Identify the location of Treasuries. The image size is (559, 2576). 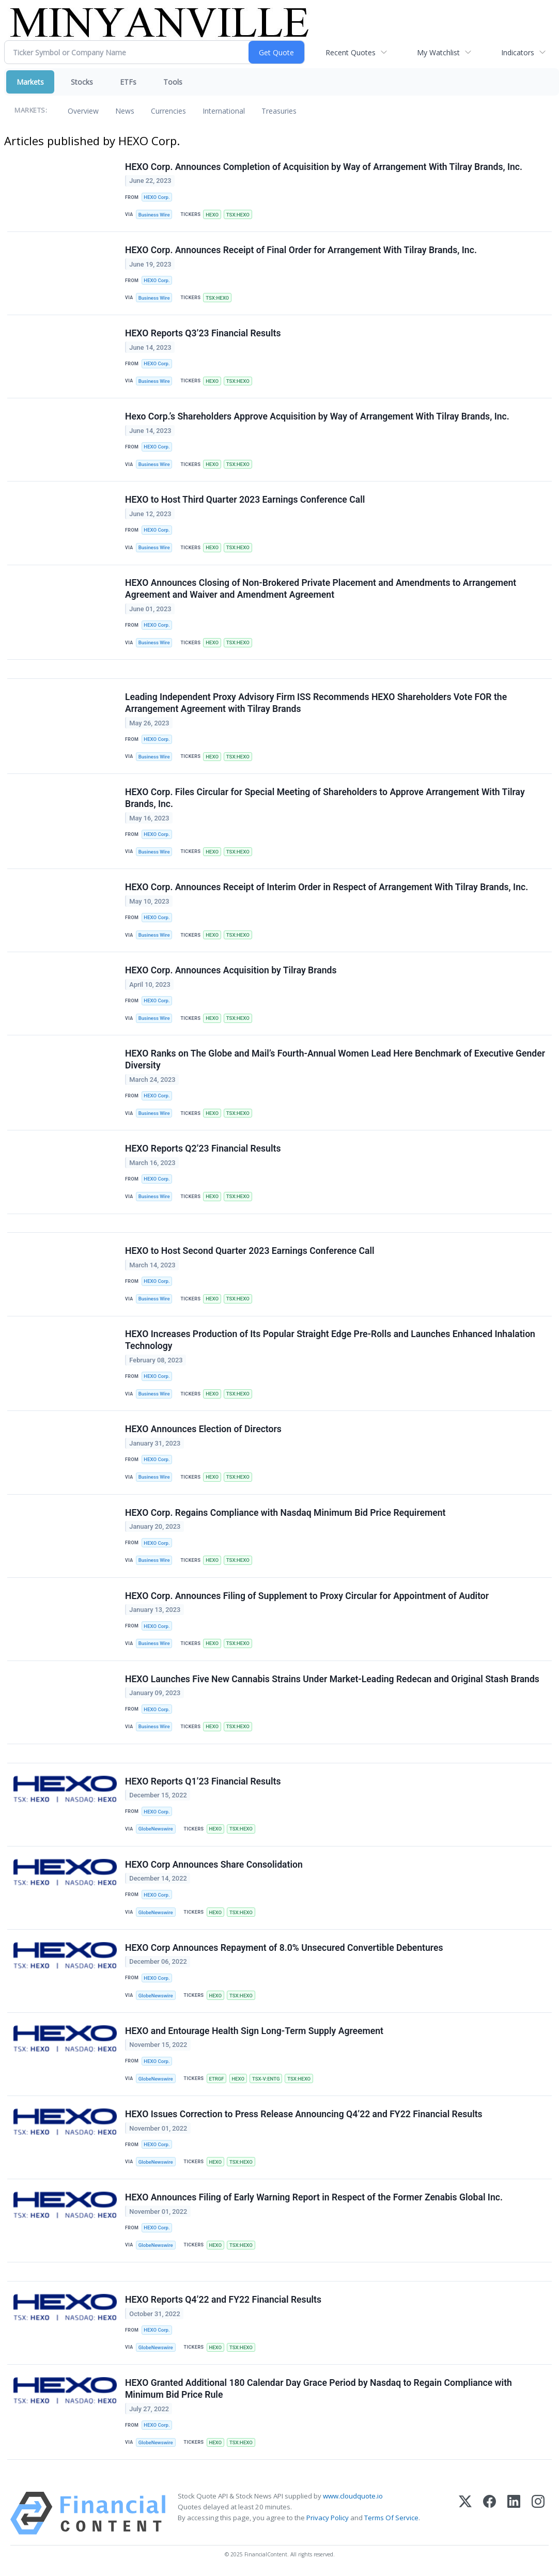
(279, 111).